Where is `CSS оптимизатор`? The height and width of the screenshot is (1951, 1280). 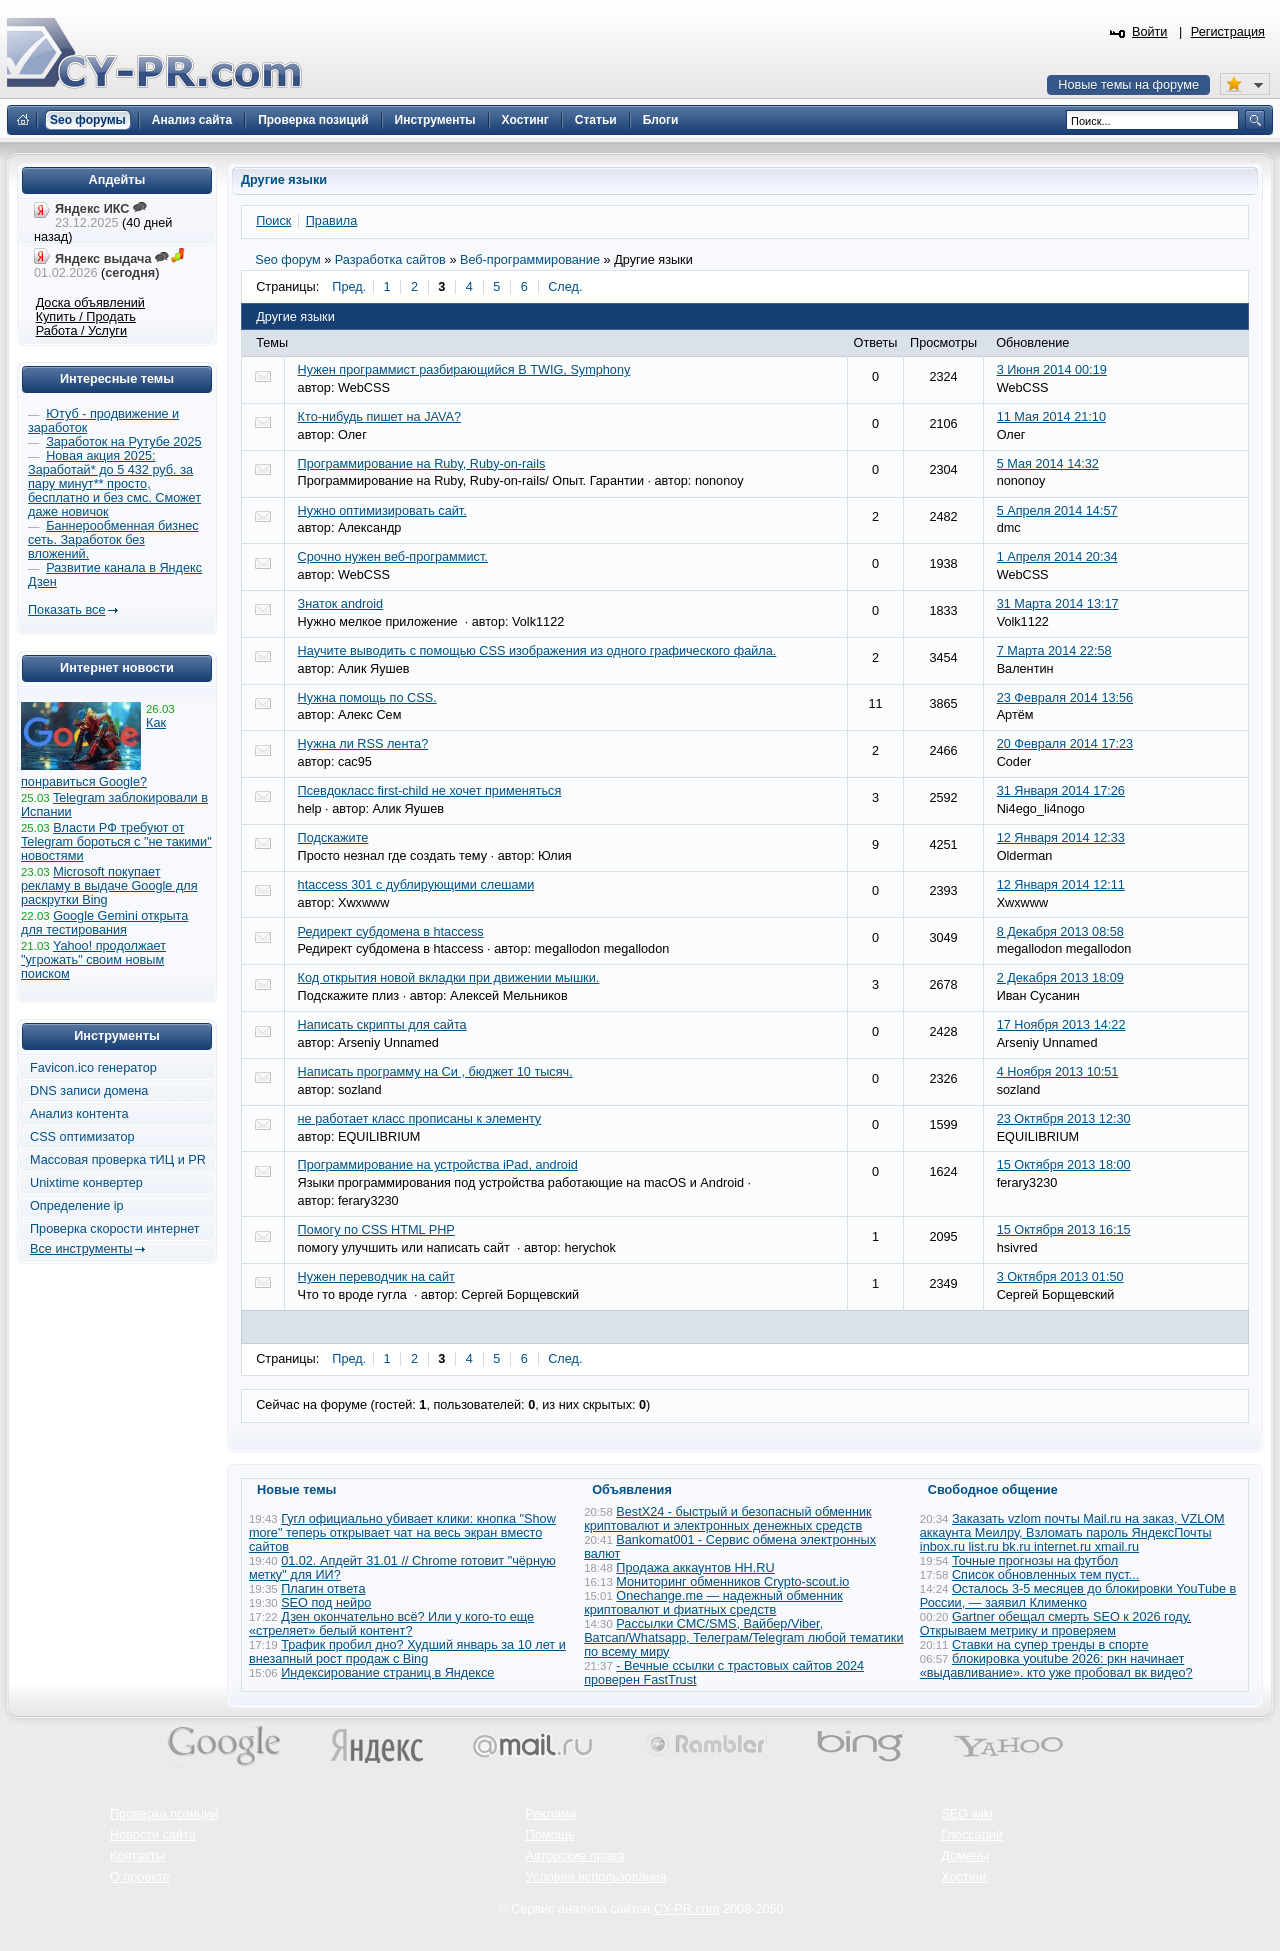 CSS оптимизатор is located at coordinates (82, 1137).